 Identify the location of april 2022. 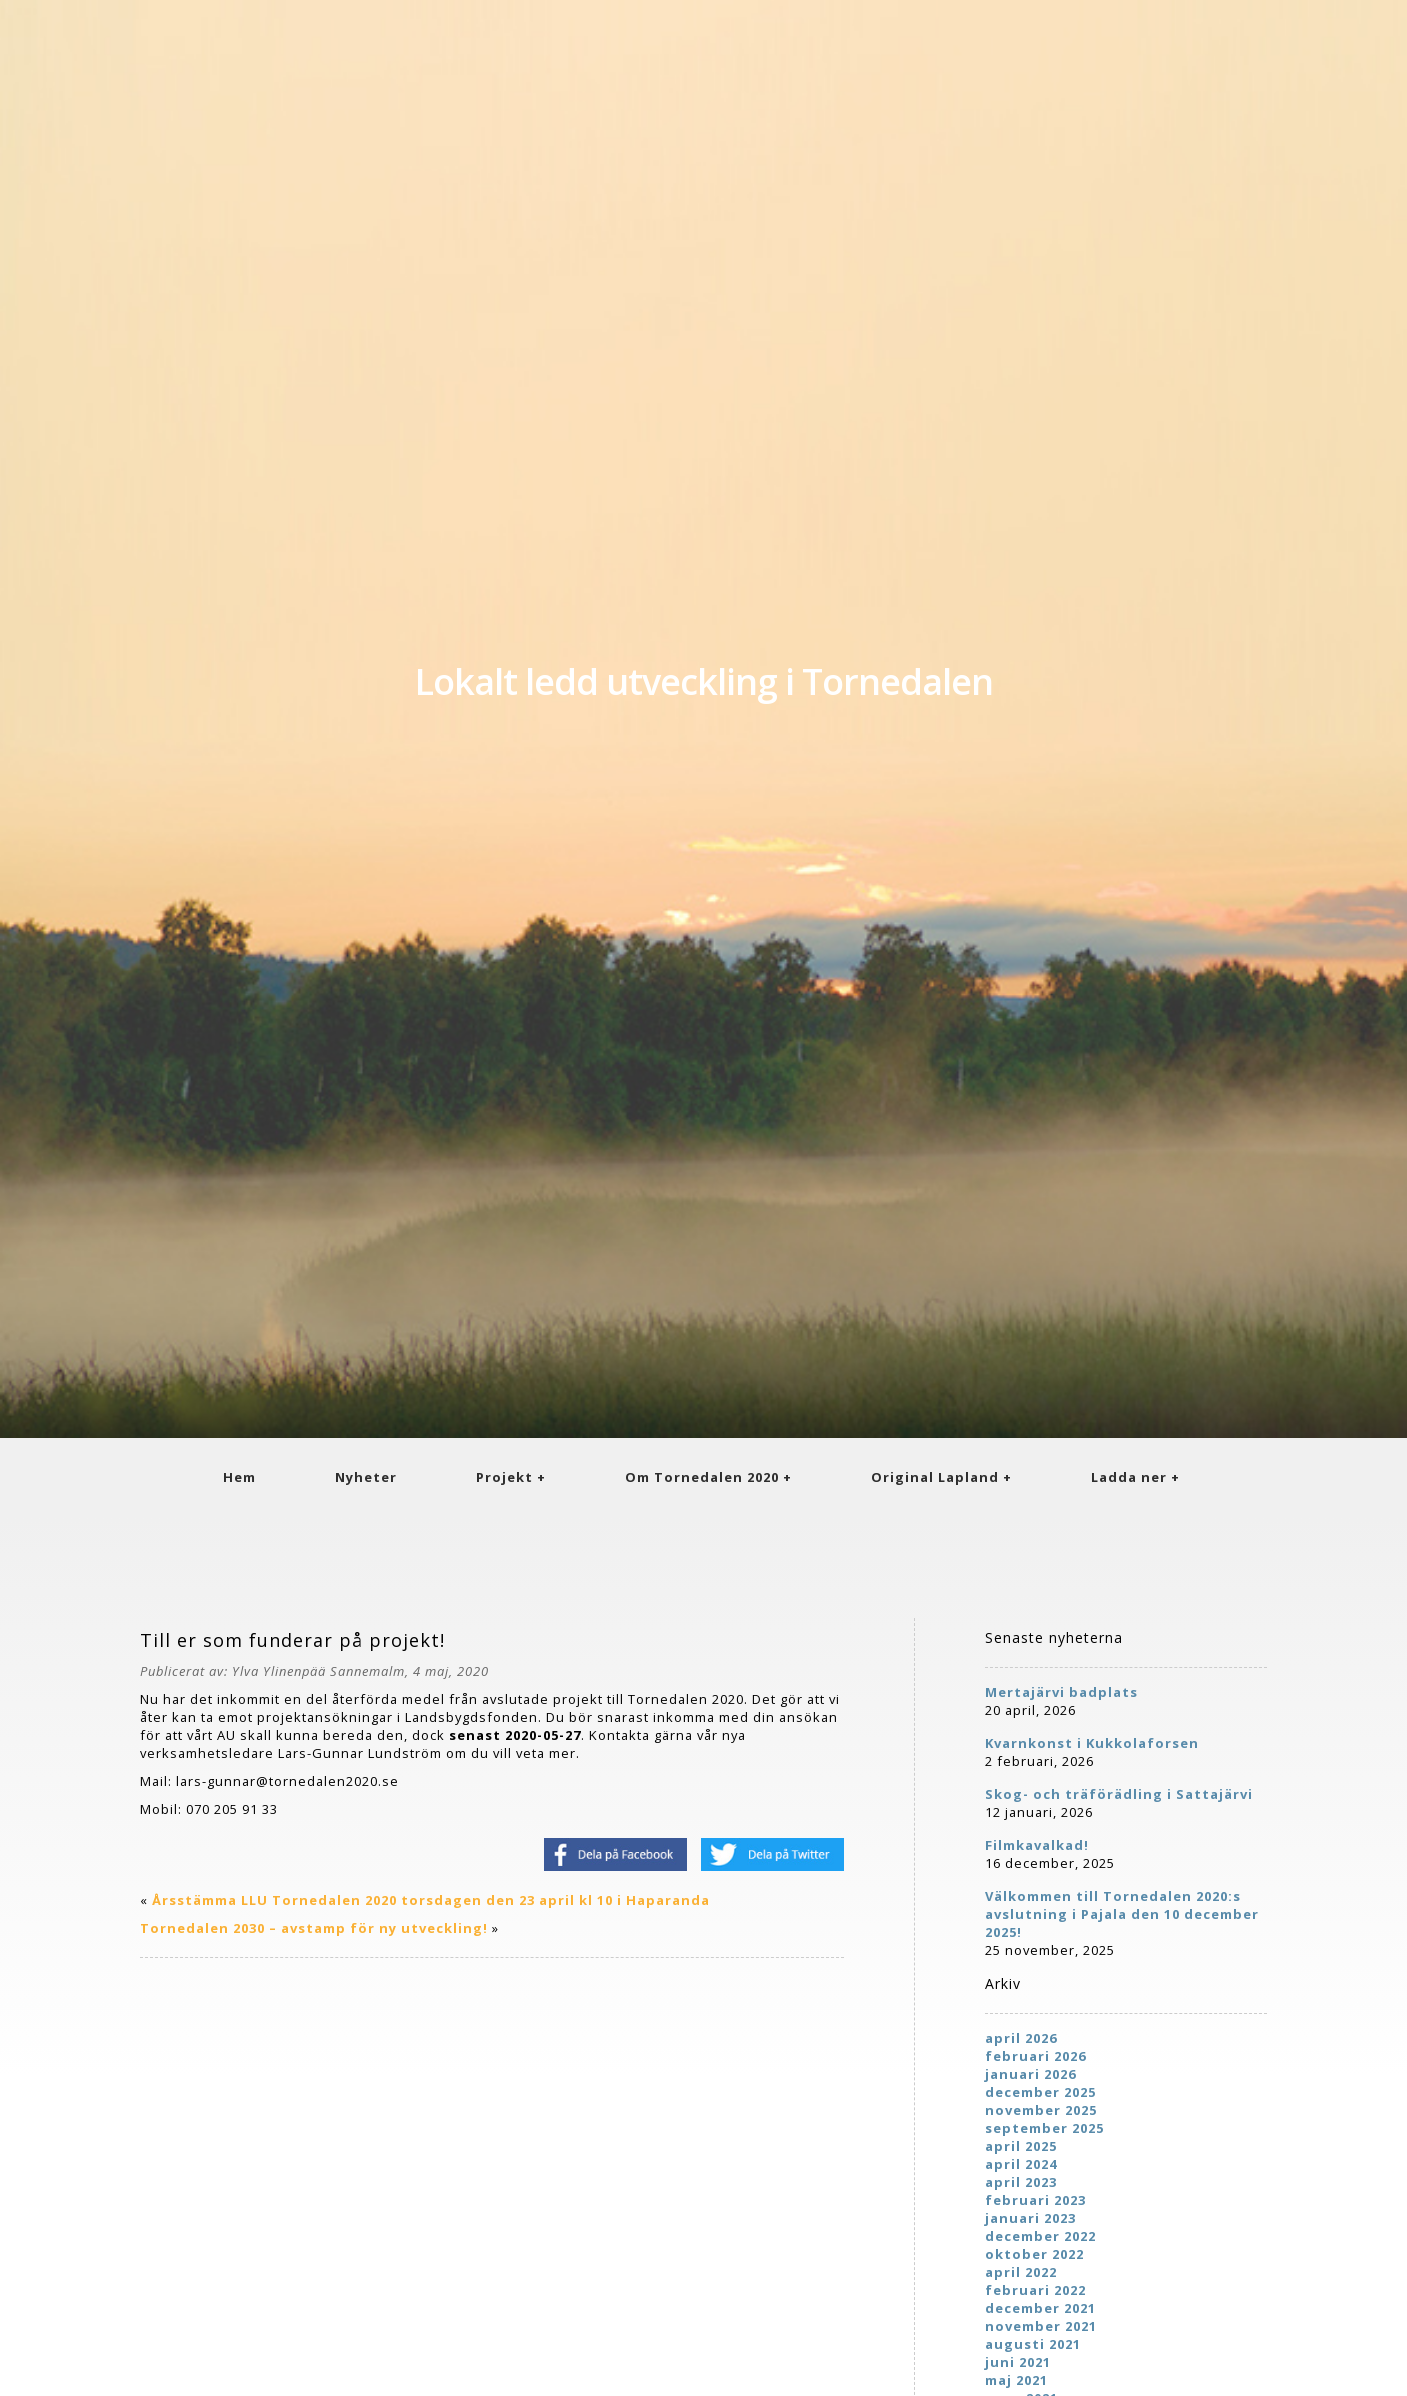
(1021, 2272).